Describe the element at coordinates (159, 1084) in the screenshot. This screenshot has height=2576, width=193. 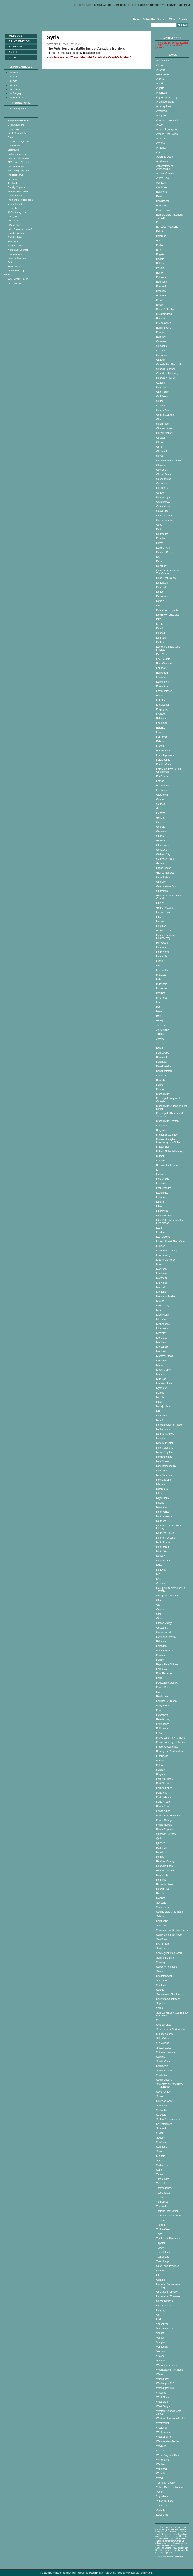
I see `Kenya` at that location.